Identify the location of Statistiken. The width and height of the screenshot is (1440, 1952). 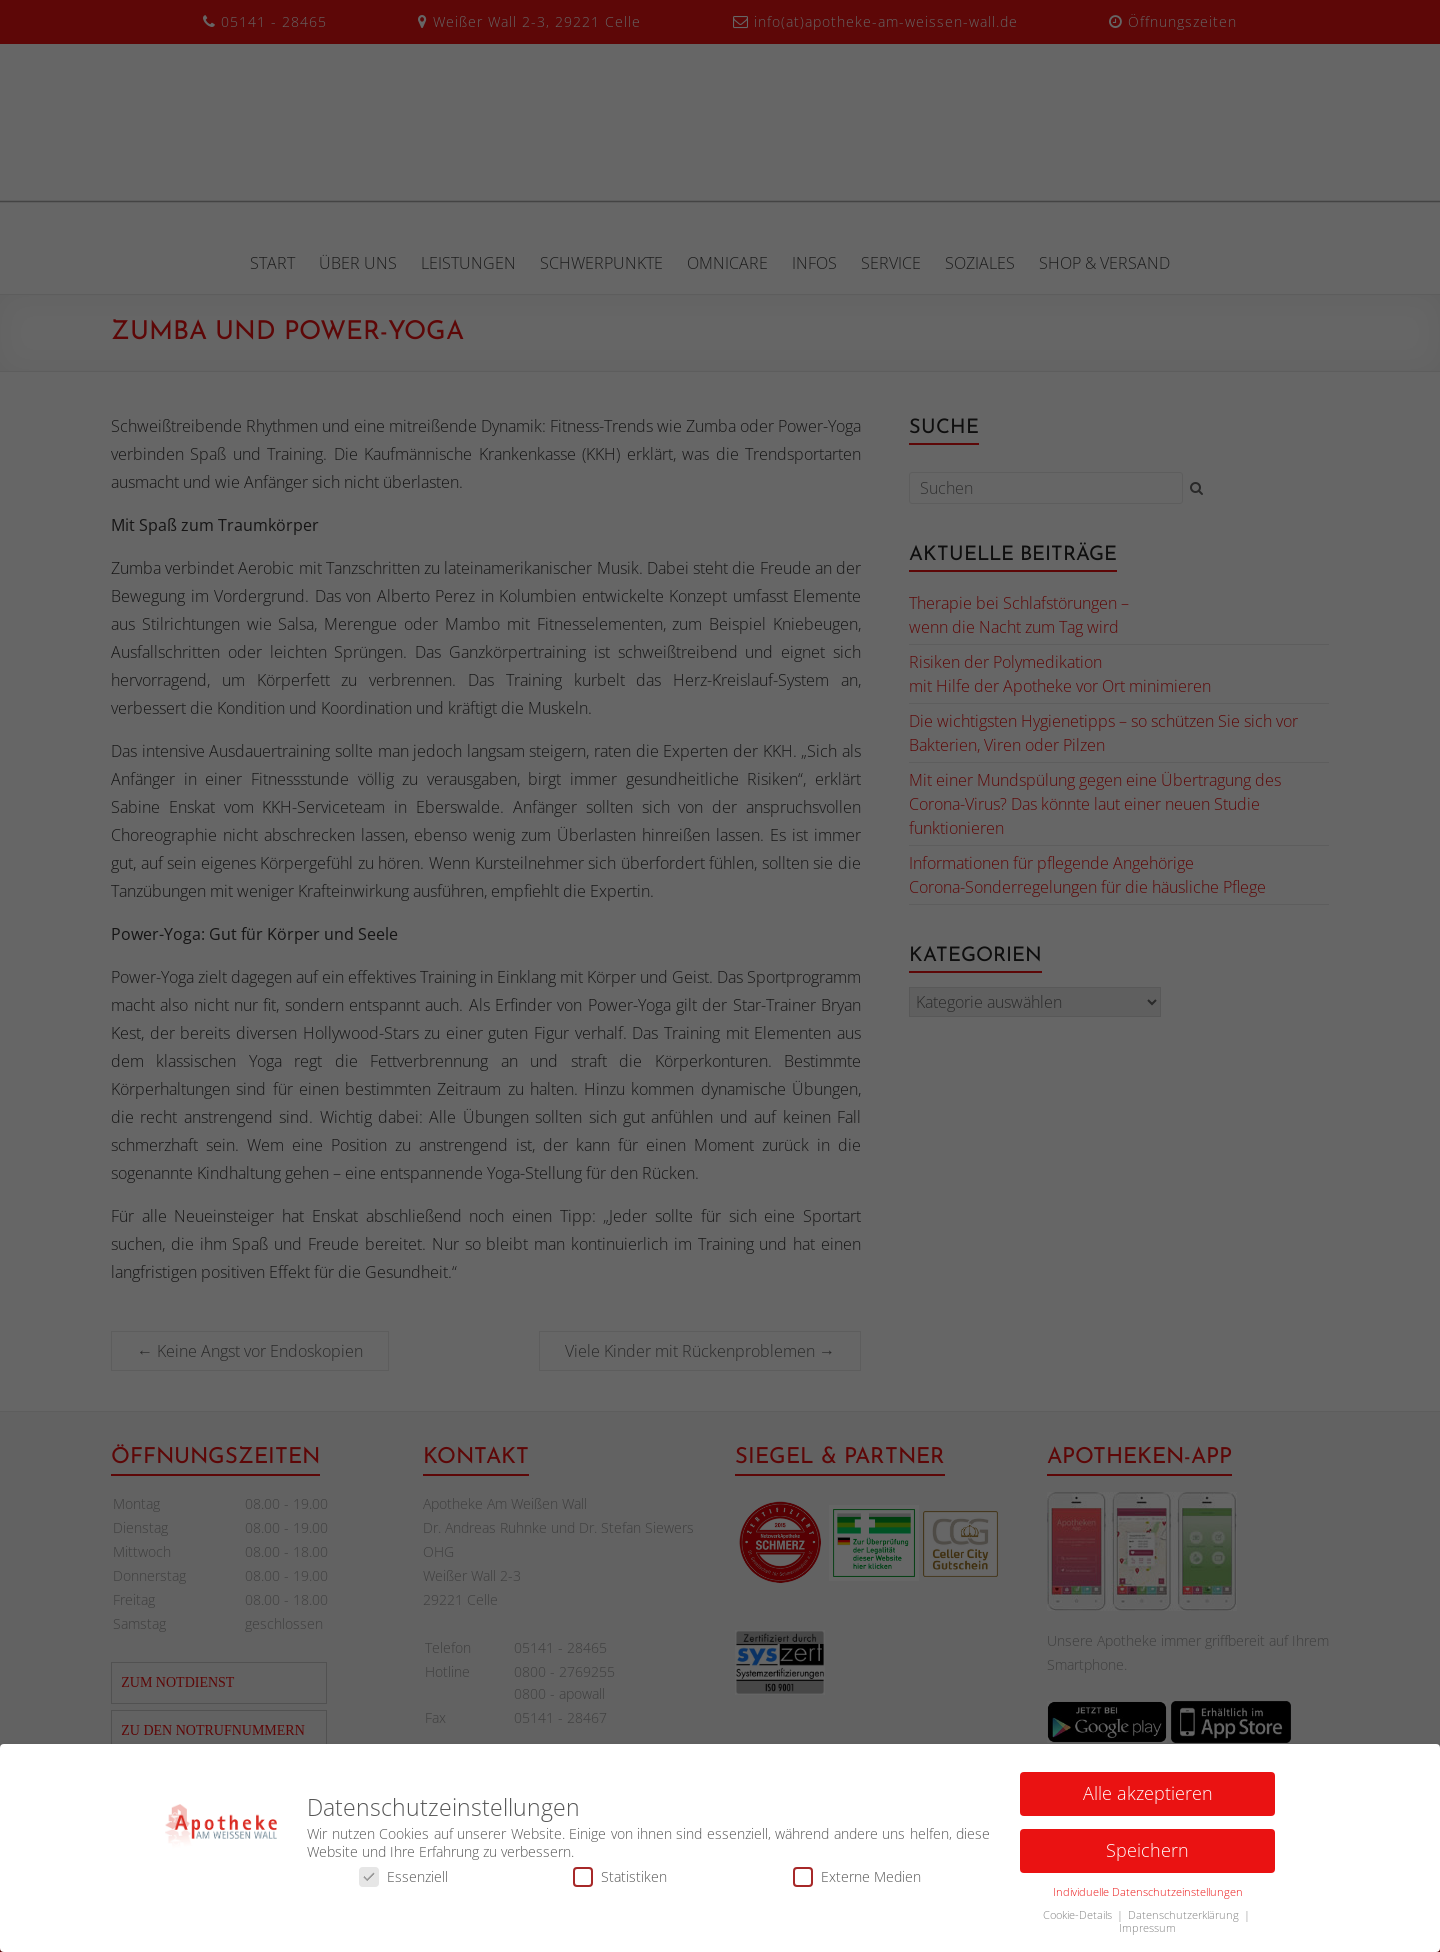
(620, 1881).